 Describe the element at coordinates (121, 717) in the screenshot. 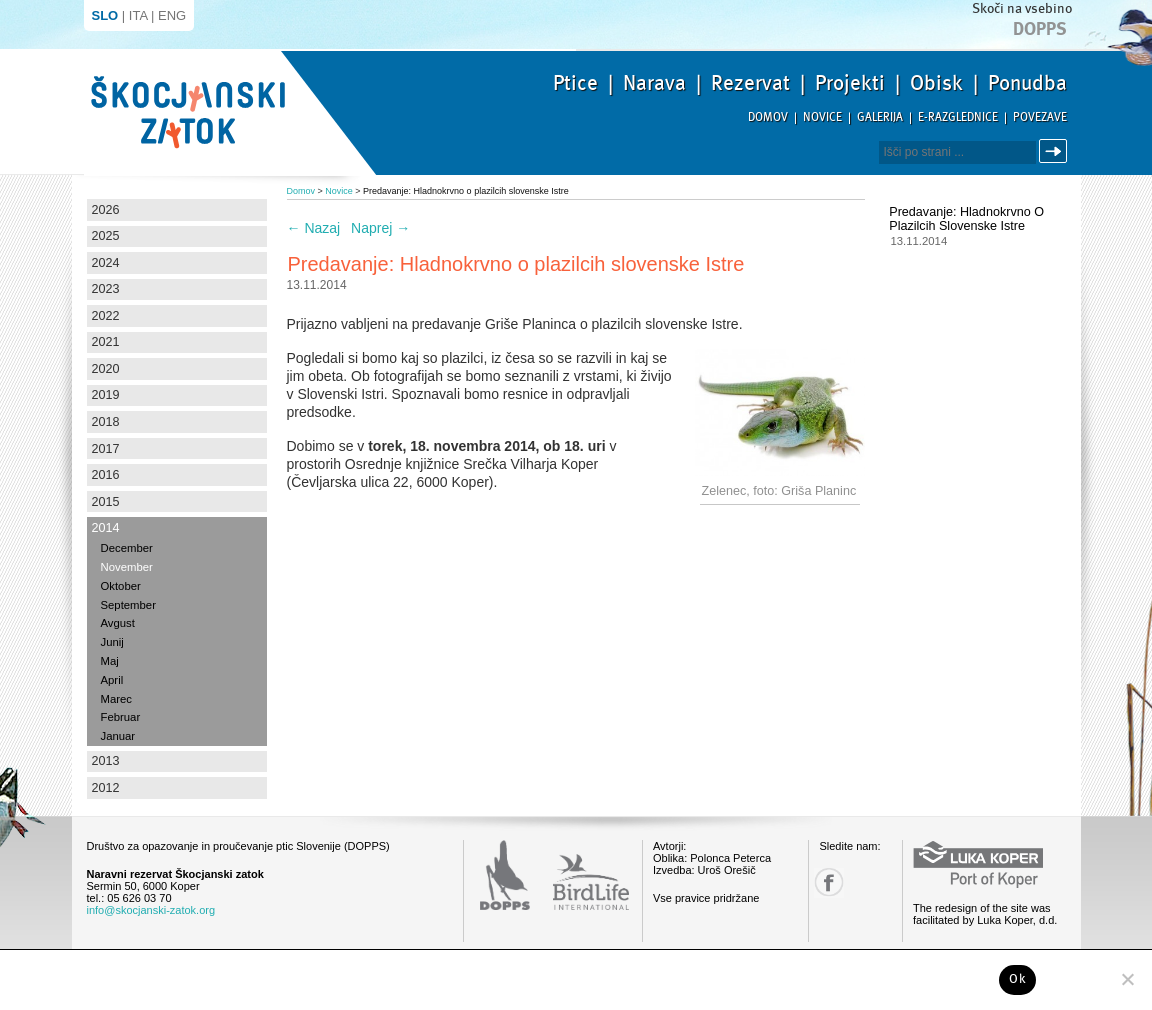

I see `Februar` at that location.